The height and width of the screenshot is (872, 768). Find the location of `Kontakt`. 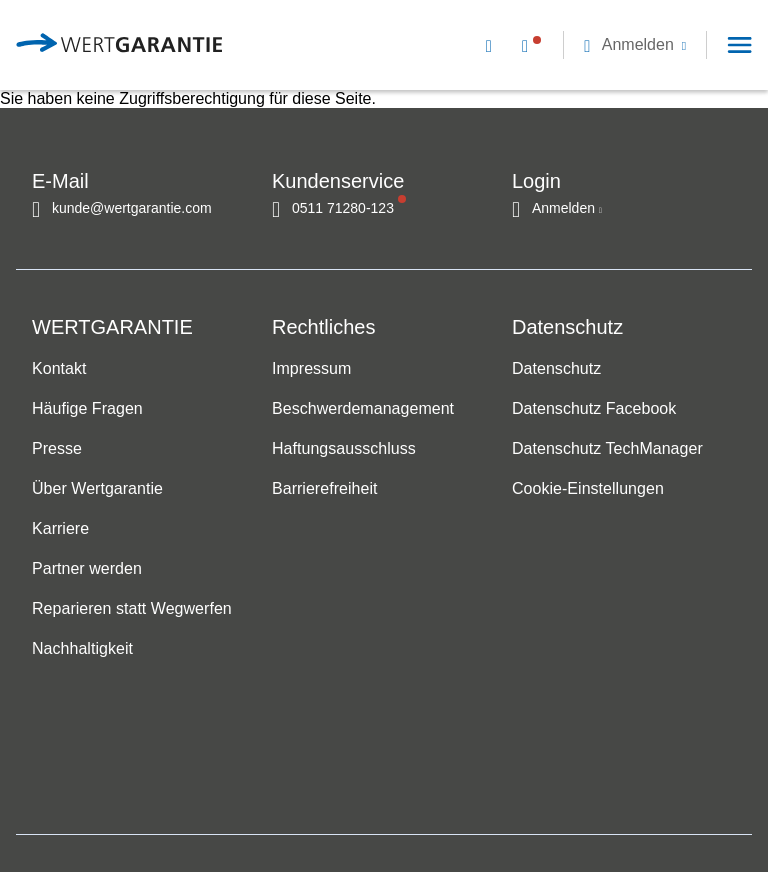

Kontakt is located at coordinates (59, 369).